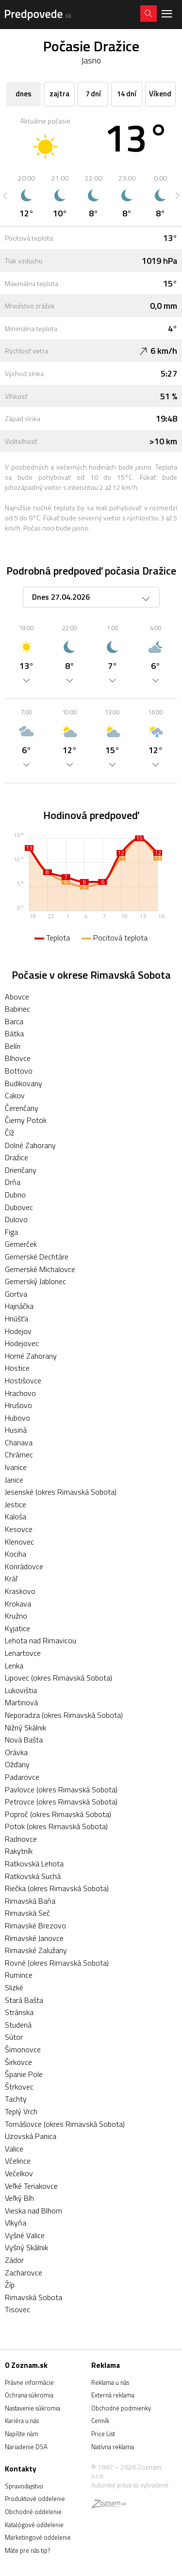 The height and width of the screenshot is (2576, 182). What do you see at coordinates (19, 2173) in the screenshot?
I see `Večelkov` at bounding box center [19, 2173].